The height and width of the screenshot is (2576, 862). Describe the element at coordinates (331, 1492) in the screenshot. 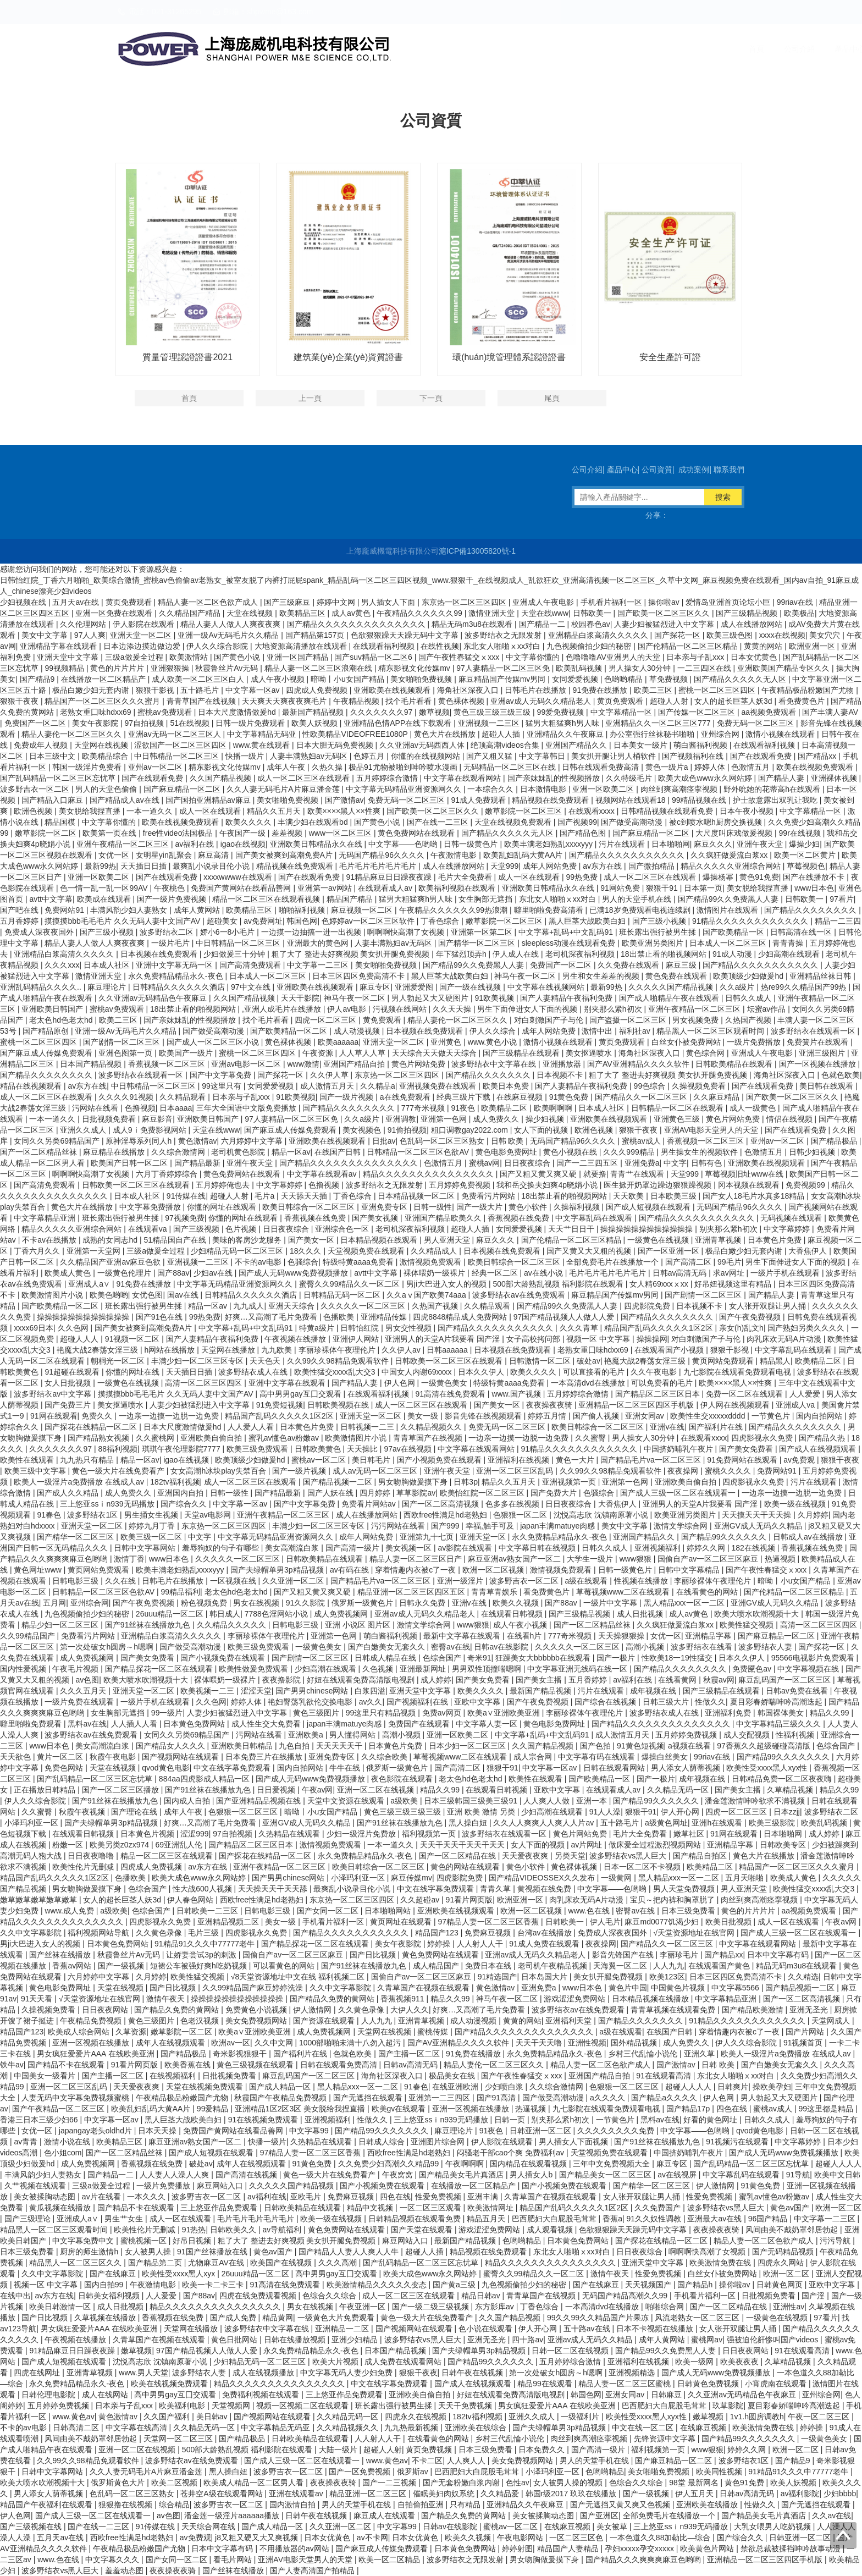

I see `国产人妖在线` at that location.